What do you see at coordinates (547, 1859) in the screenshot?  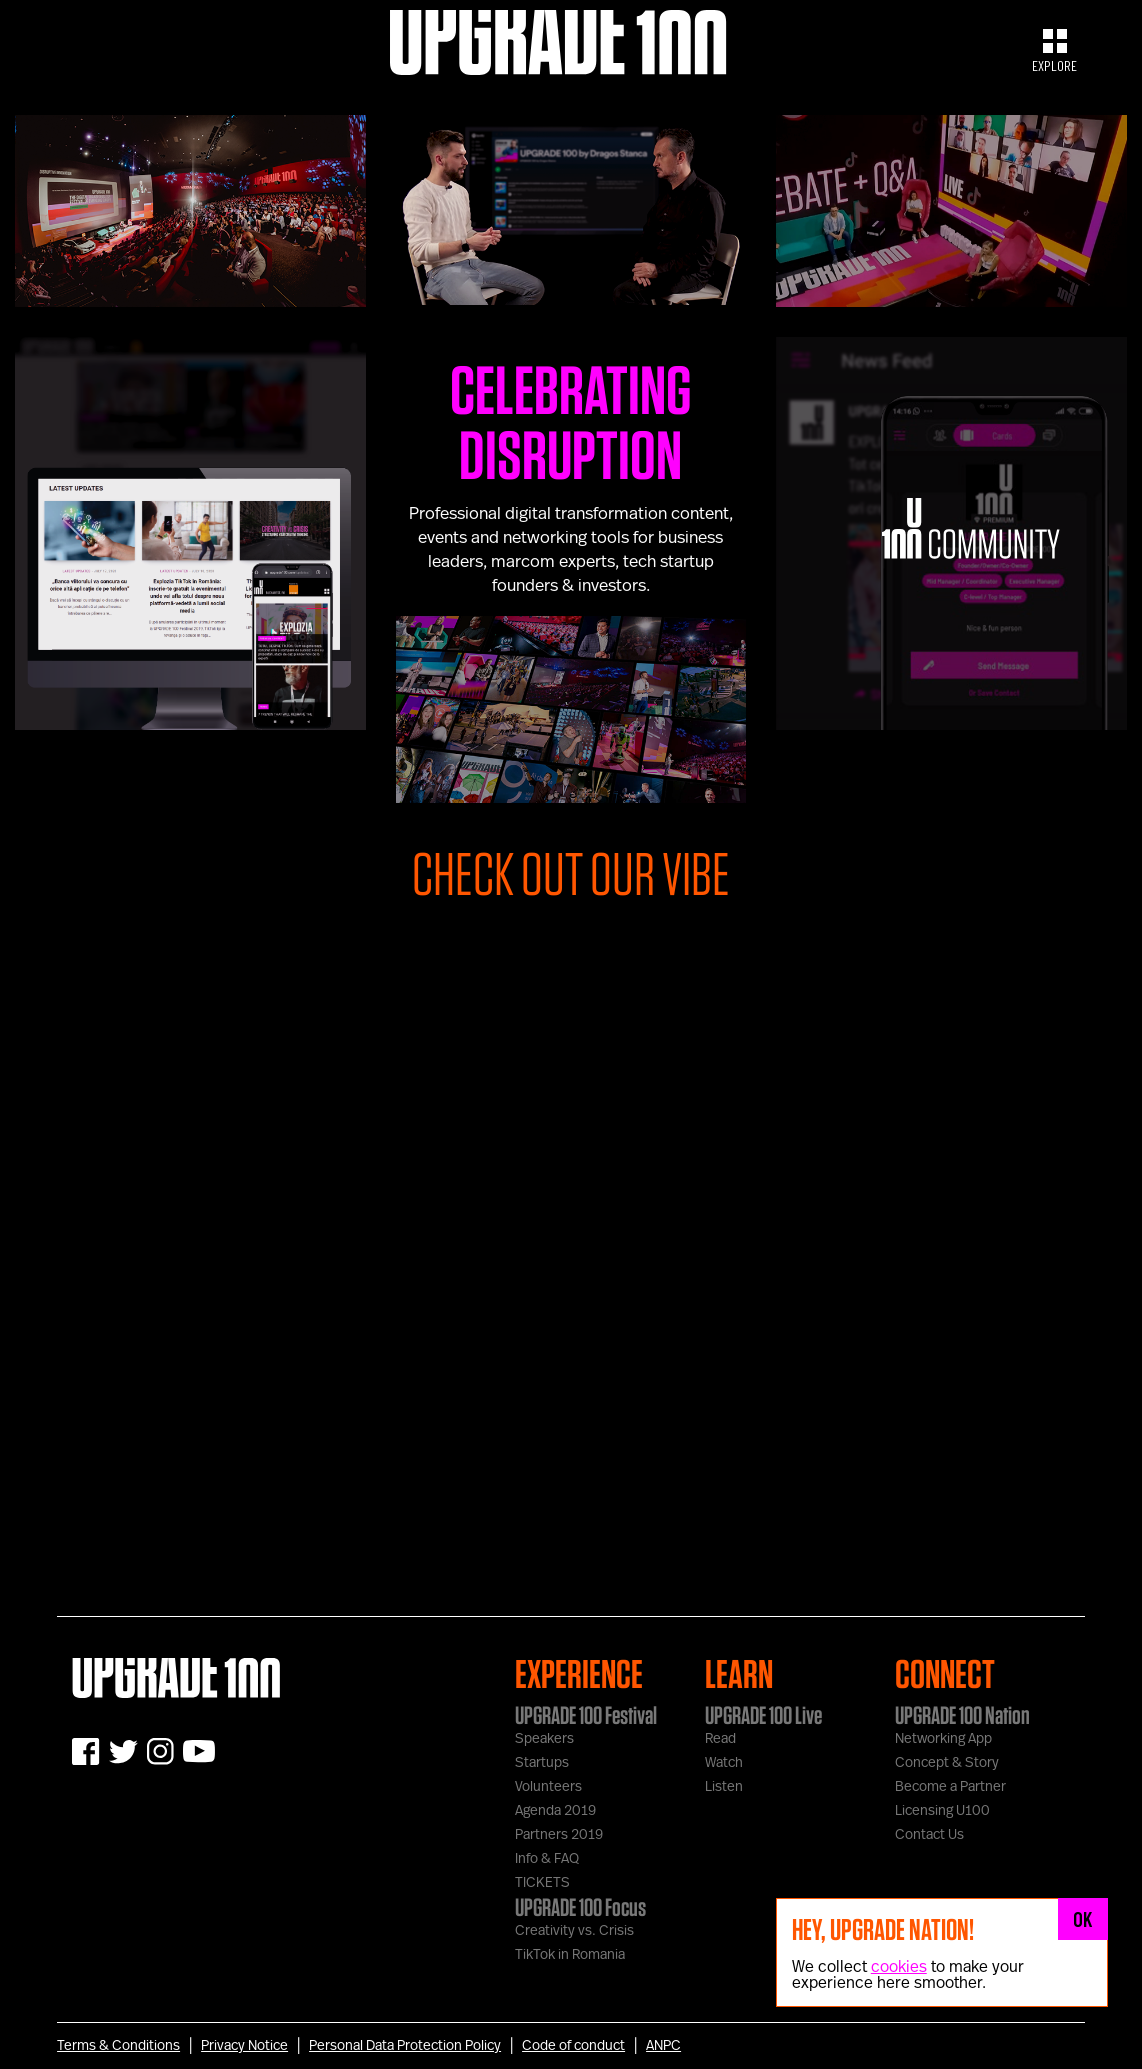 I see `Info & FAQ` at bounding box center [547, 1859].